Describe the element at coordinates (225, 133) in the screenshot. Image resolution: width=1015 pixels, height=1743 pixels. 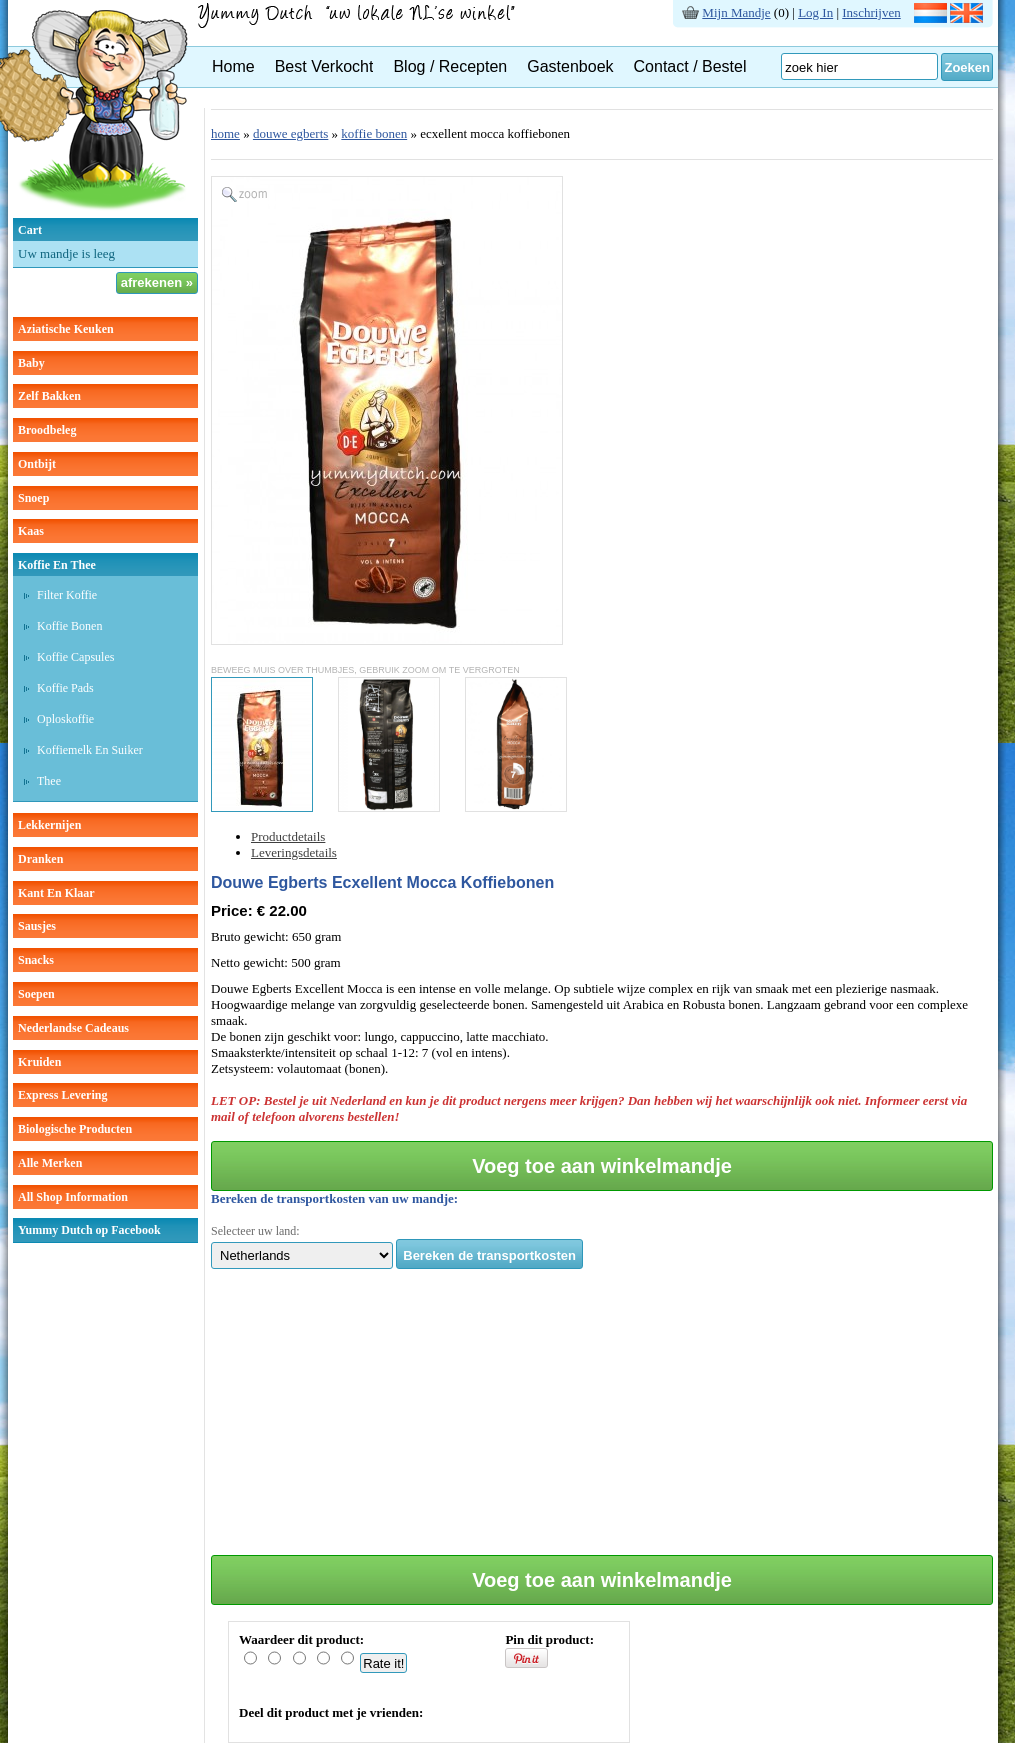
I see `home` at that location.